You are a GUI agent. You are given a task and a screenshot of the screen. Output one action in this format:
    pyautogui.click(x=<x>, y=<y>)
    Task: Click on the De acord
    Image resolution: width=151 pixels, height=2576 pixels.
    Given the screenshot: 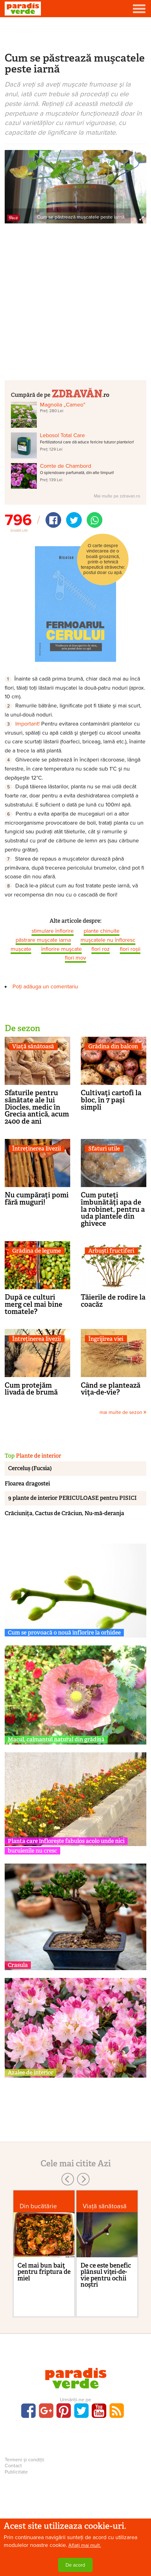 What is the action you would take?
    pyautogui.click(x=75, y=2565)
    